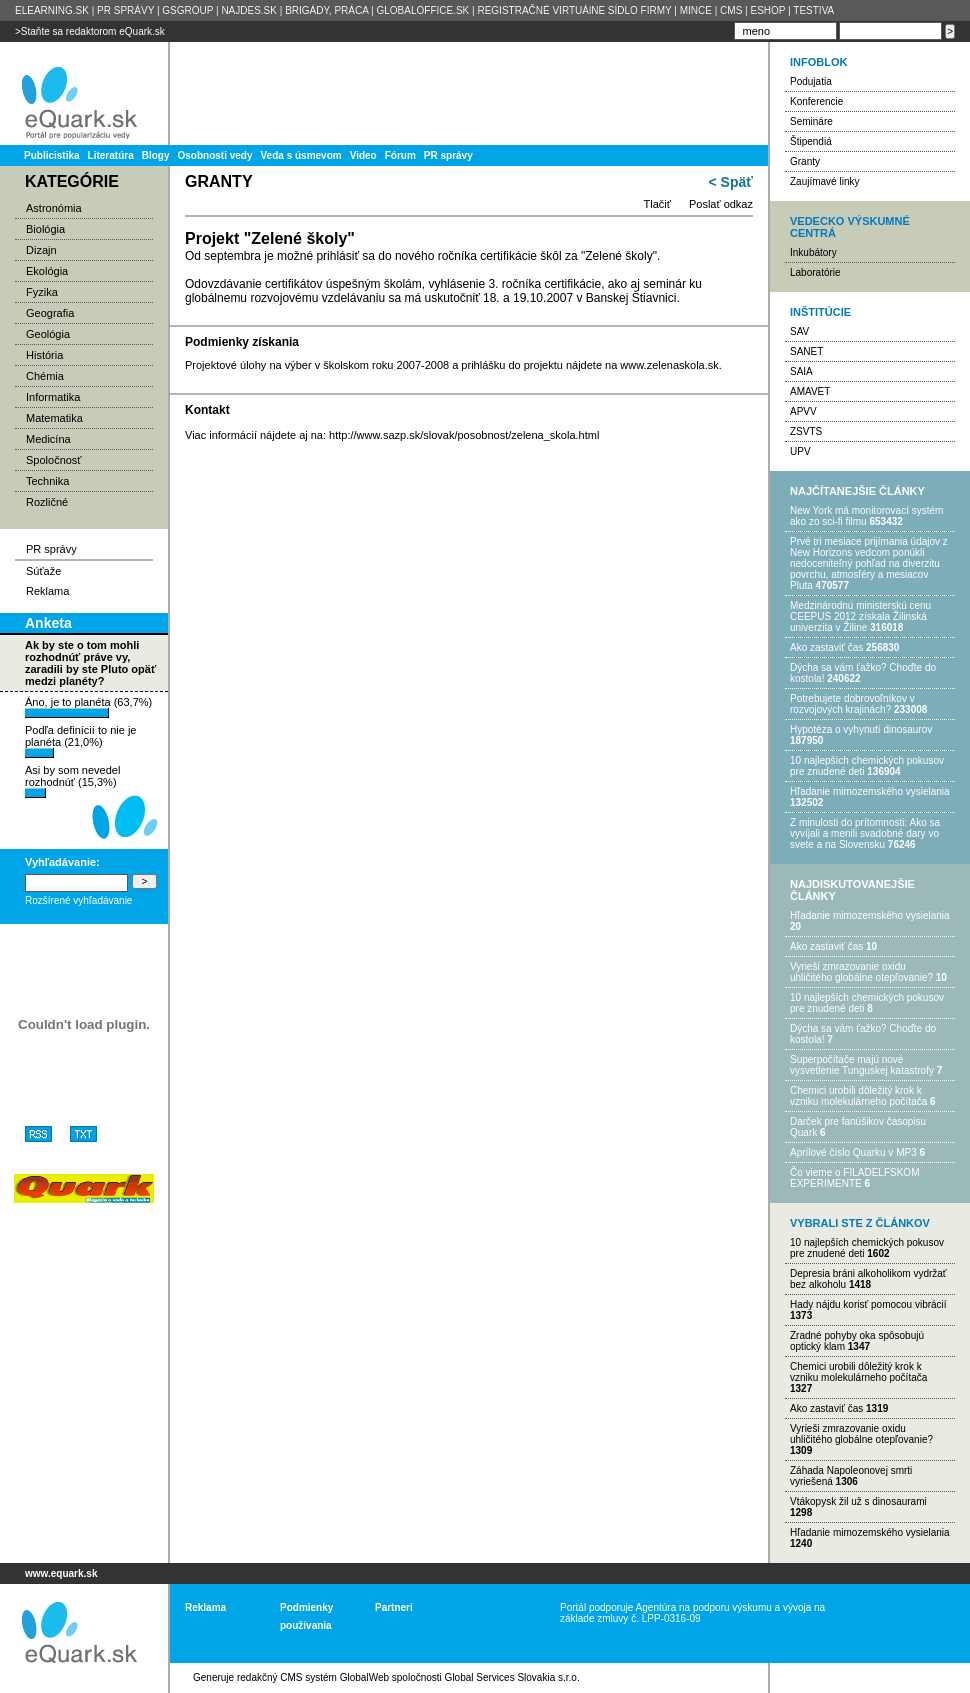  What do you see at coordinates (156, 155) in the screenshot?
I see `Blogy` at bounding box center [156, 155].